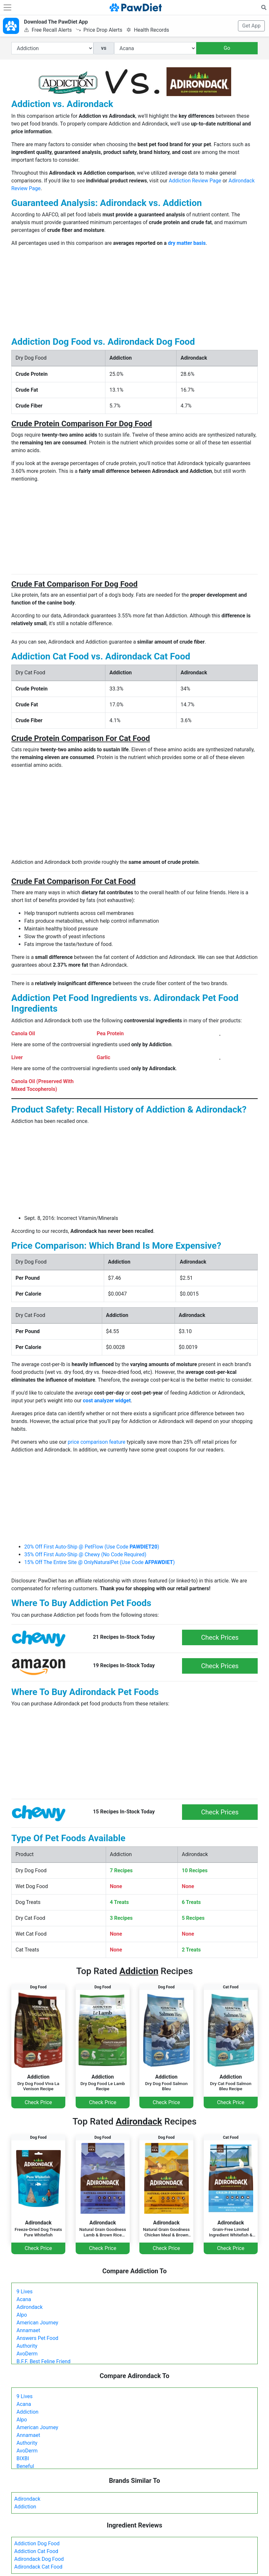  What do you see at coordinates (39, 2559) in the screenshot?
I see `Adirondack Dog Food` at bounding box center [39, 2559].